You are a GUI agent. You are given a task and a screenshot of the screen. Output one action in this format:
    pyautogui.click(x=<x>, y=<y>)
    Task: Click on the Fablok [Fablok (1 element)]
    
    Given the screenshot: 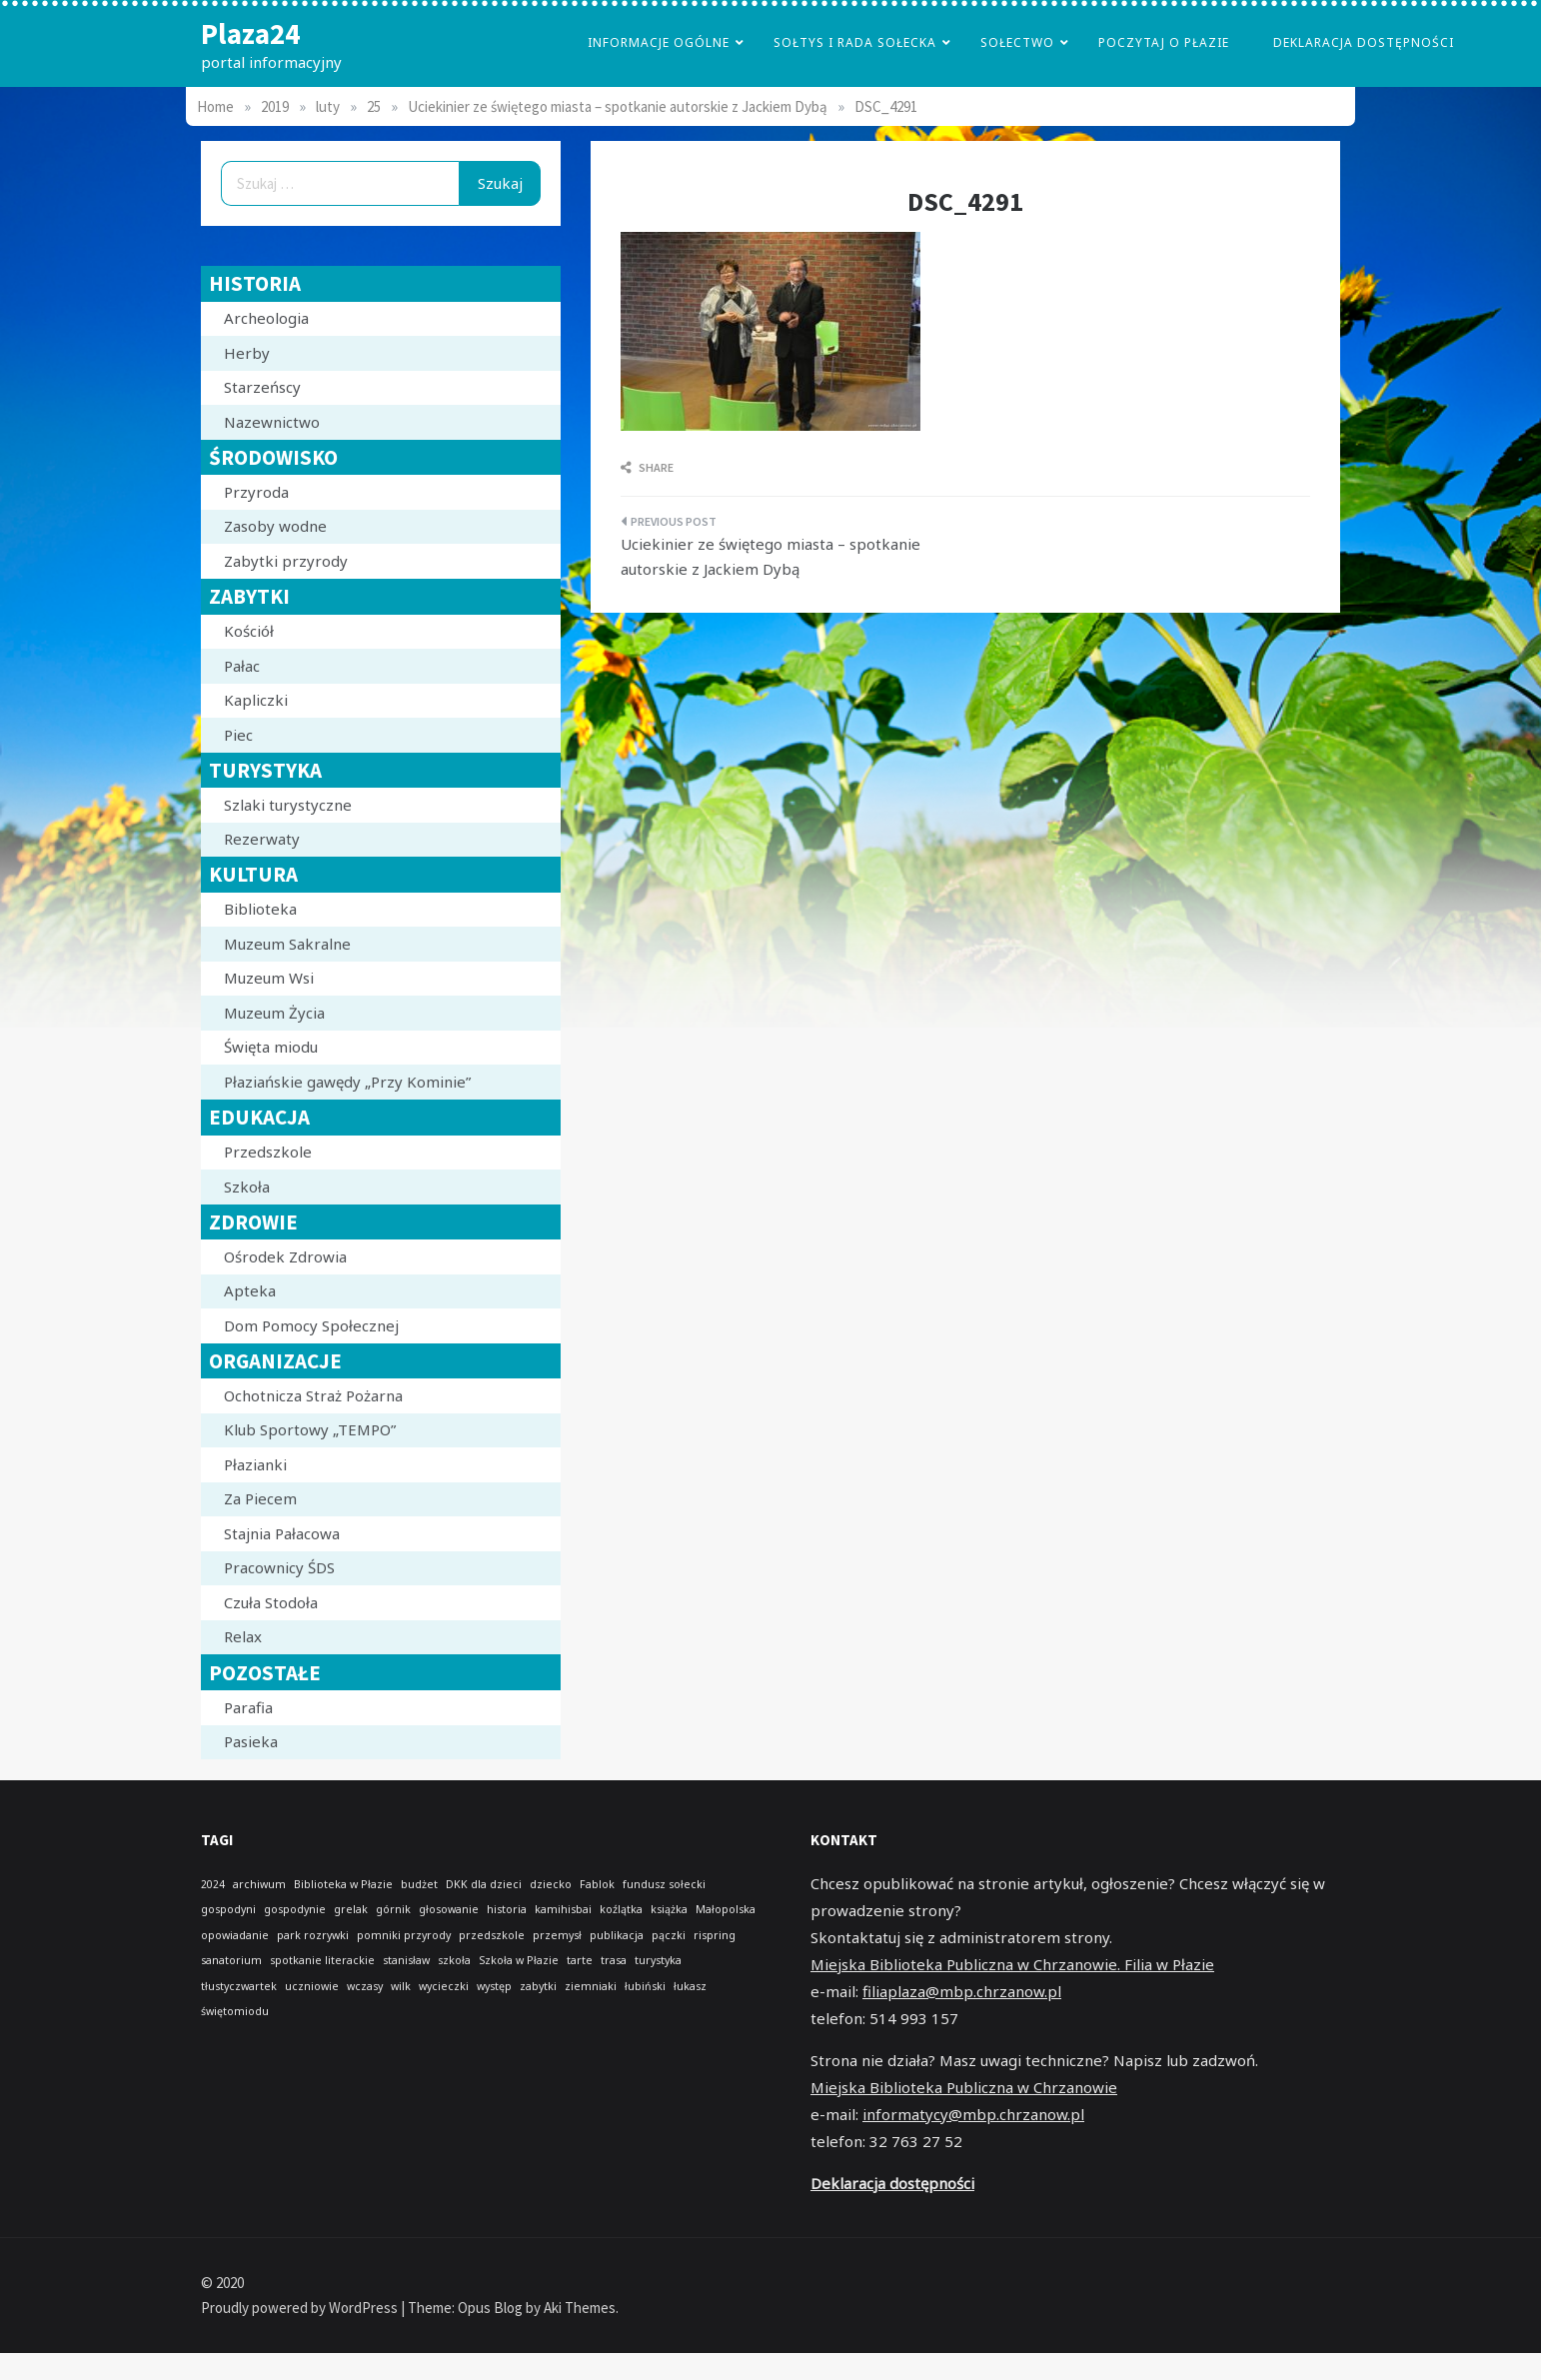 What is the action you would take?
    pyautogui.click(x=597, y=1884)
    